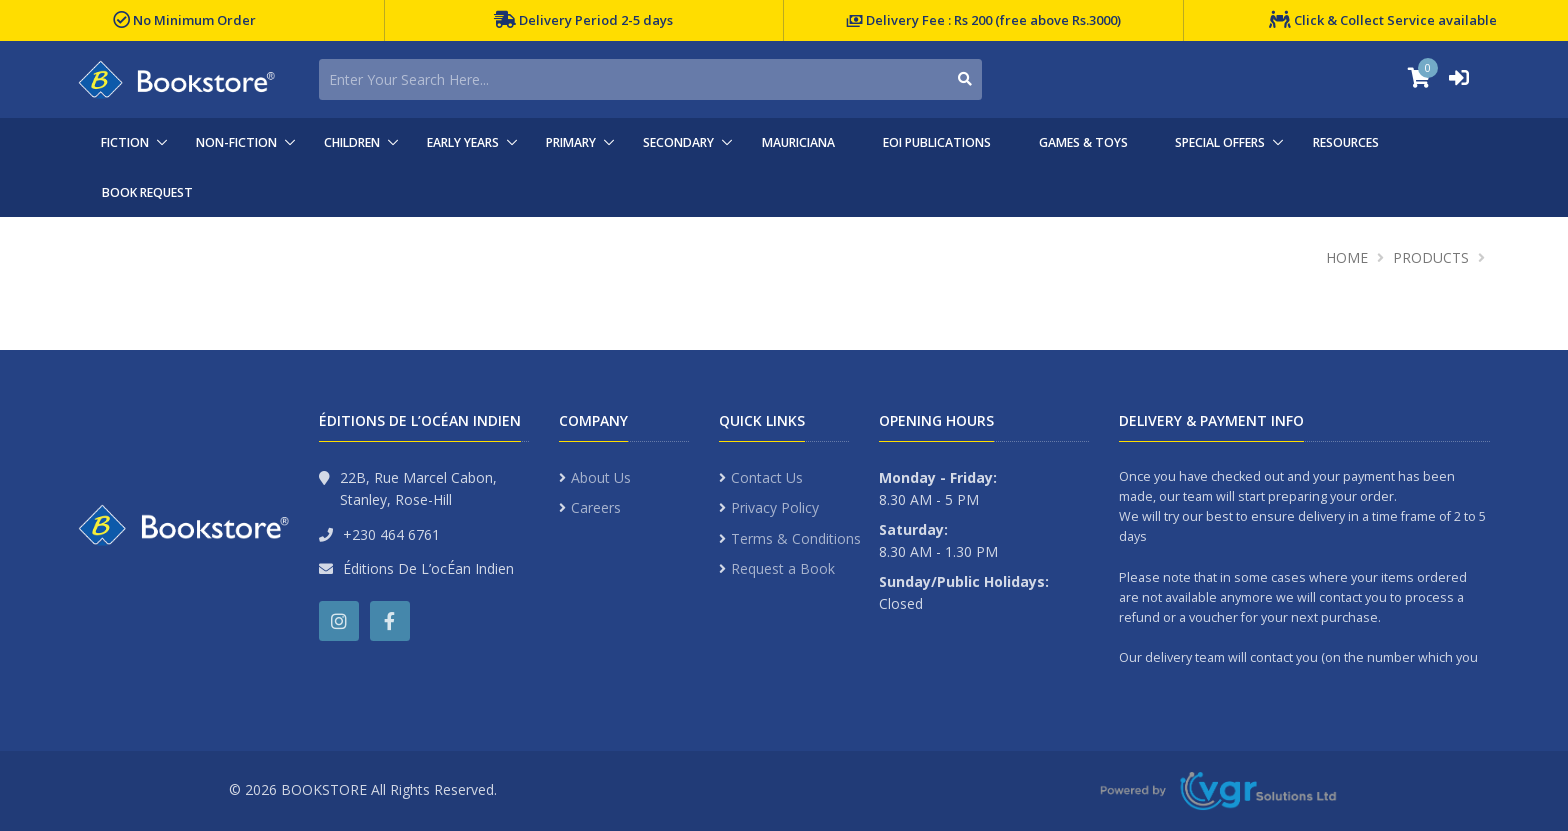 This screenshot has height=831, width=1568. What do you see at coordinates (147, 192) in the screenshot?
I see `BOOK REQUEST` at bounding box center [147, 192].